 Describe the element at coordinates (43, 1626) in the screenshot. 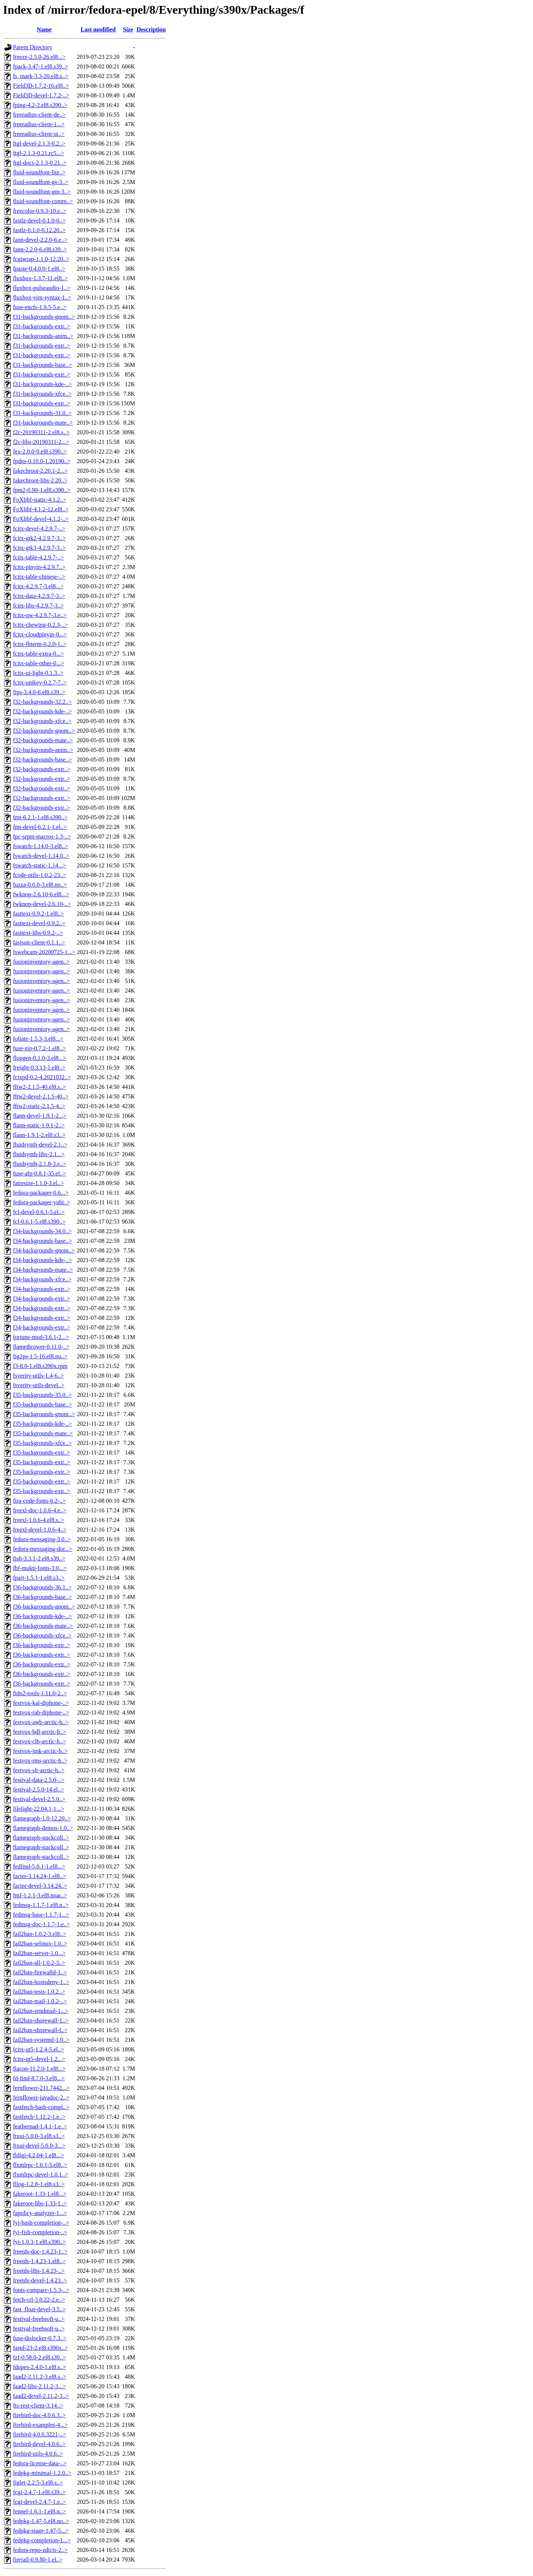

I see `f36-backgrounds-mate..>` at that location.